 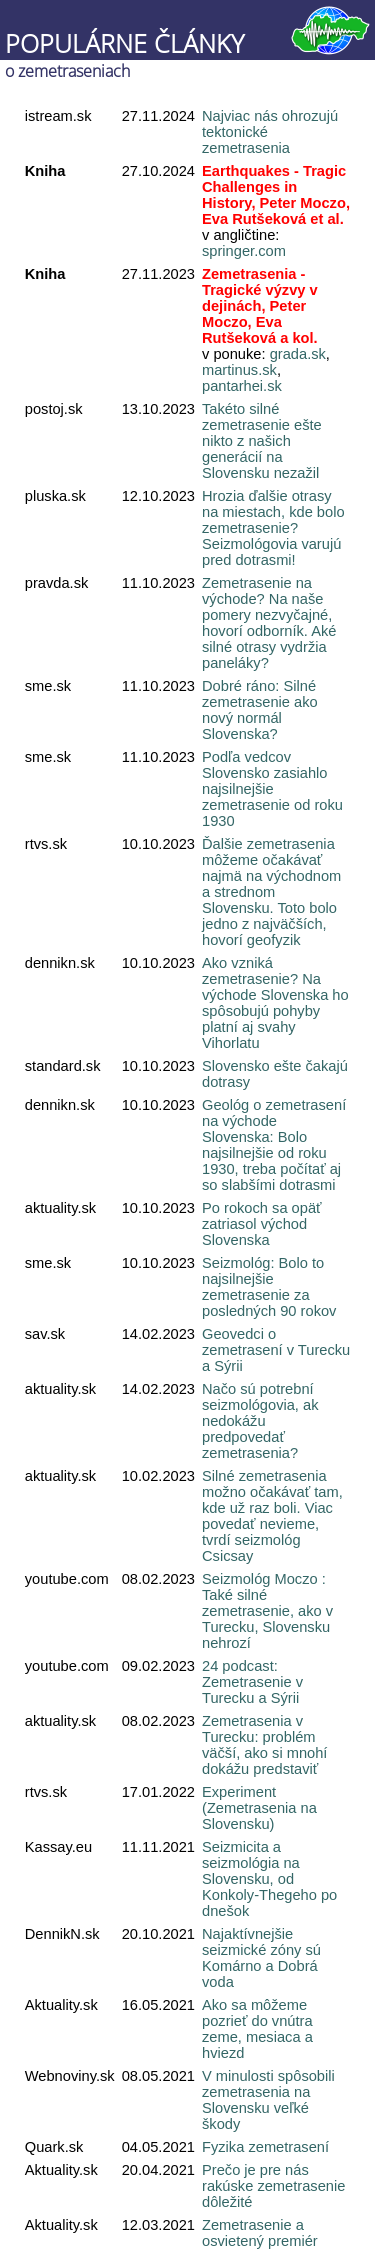 What do you see at coordinates (276, 1350) in the screenshot?
I see `Geovedci o zemetrasení v Turecku a Sýrii` at bounding box center [276, 1350].